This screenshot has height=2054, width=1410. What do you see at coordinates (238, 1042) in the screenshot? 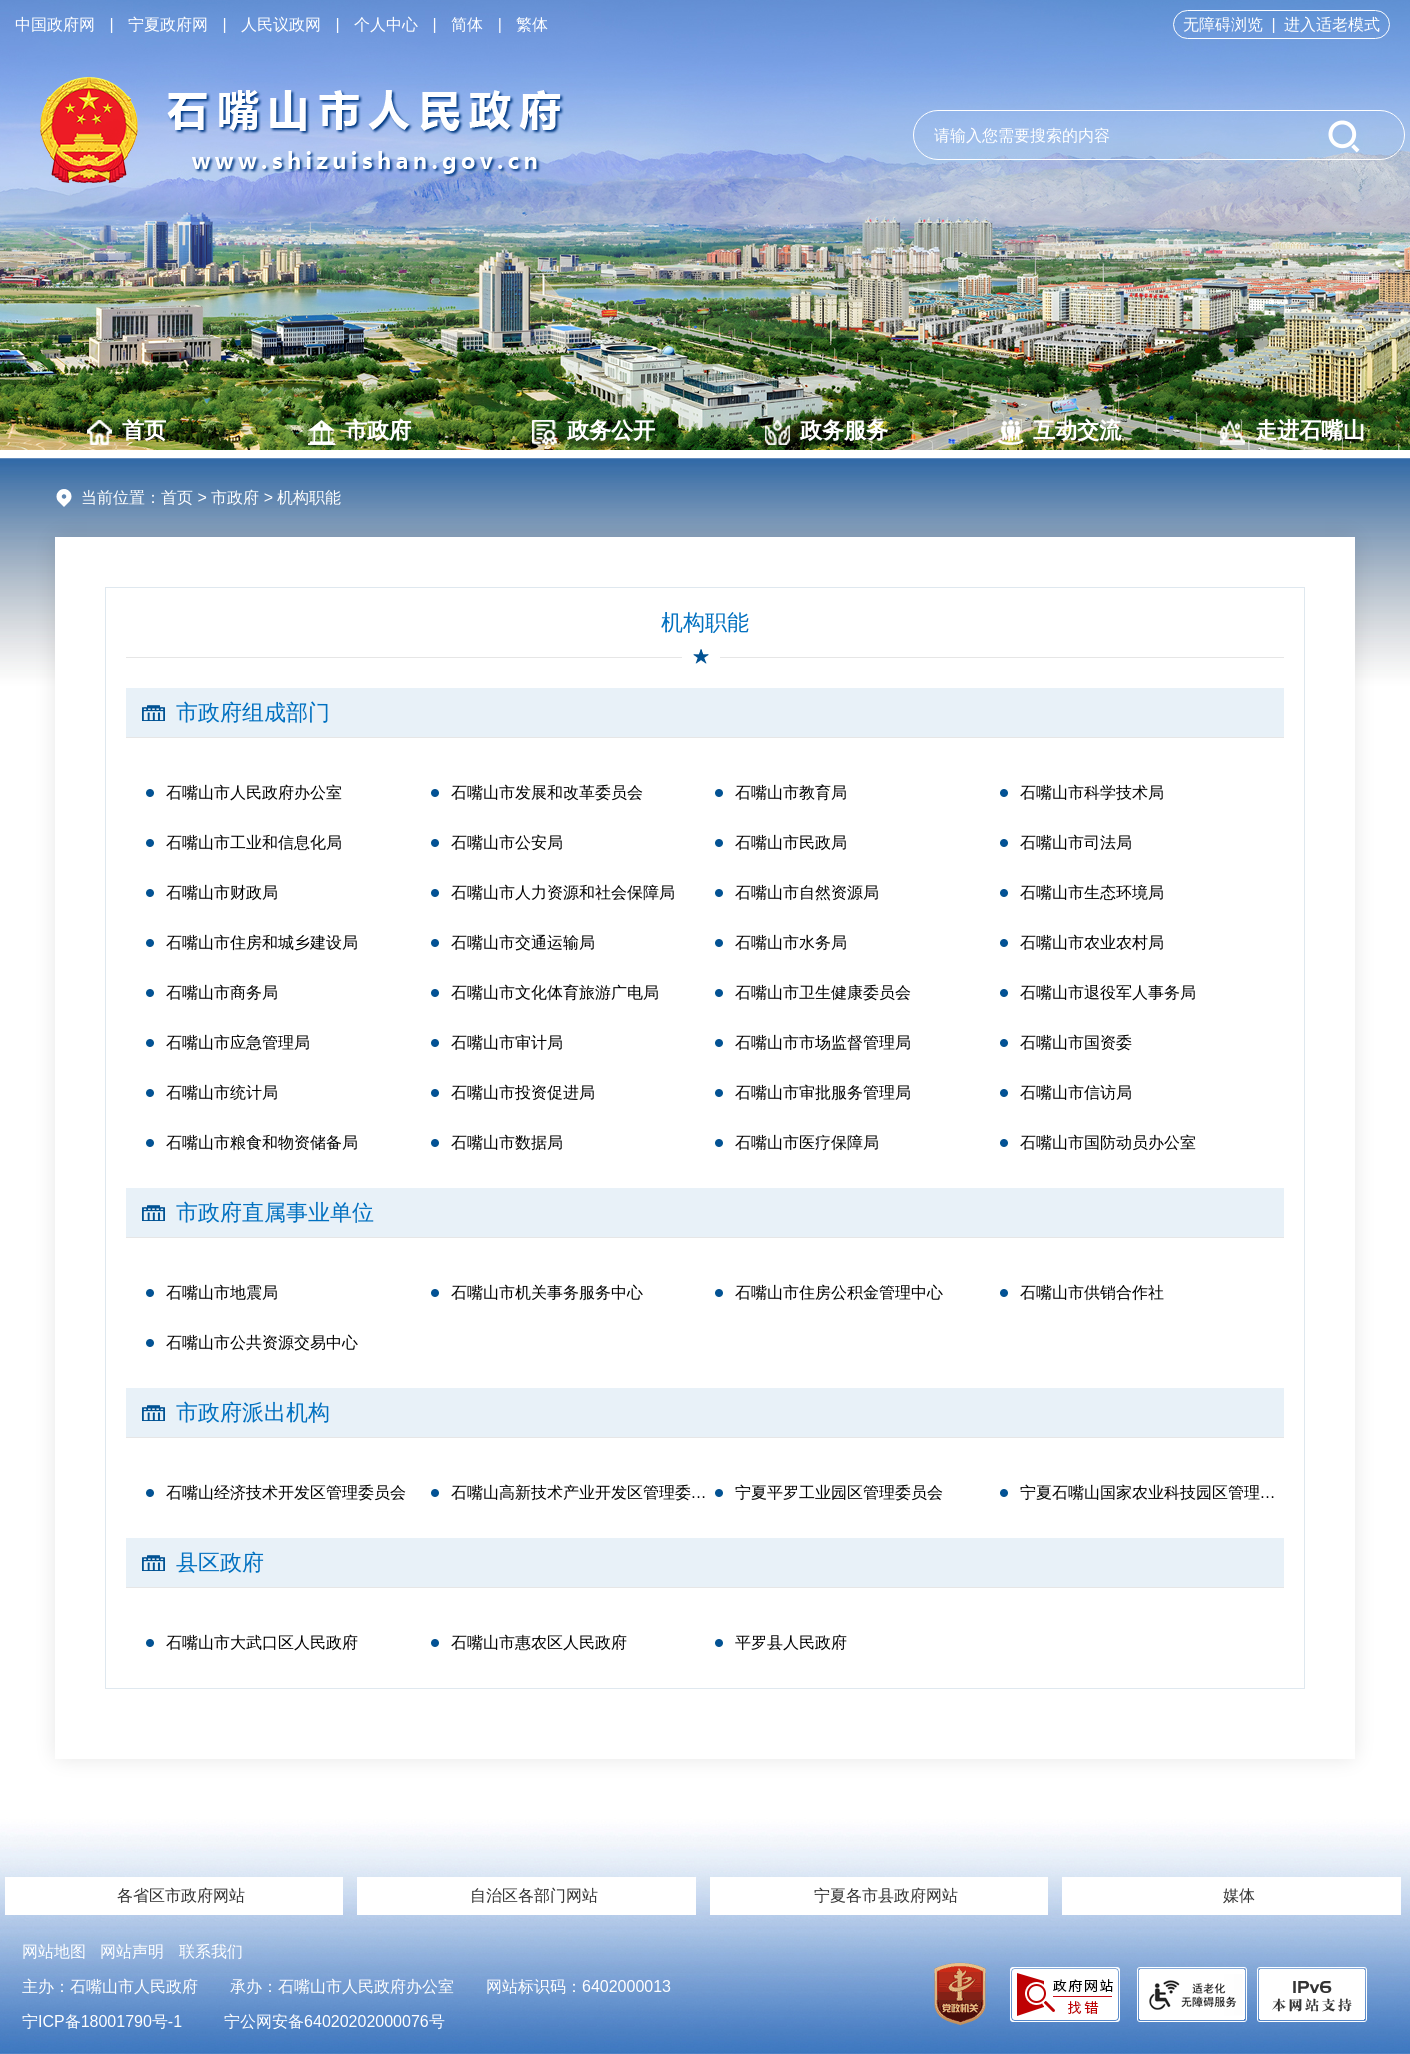
I see `石嘴山市应急管理局` at bounding box center [238, 1042].